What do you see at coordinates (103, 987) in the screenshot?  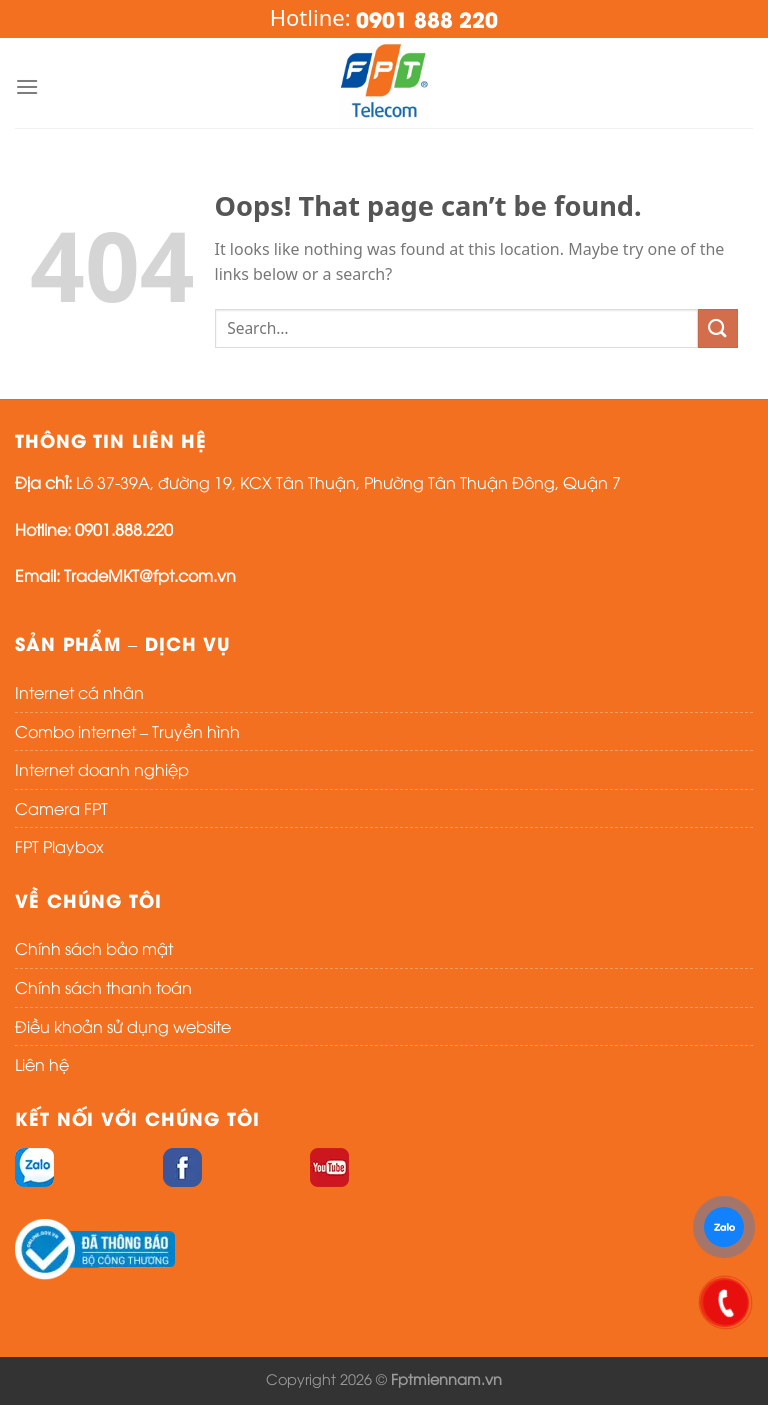 I see `Chính sách thanh toán` at bounding box center [103, 987].